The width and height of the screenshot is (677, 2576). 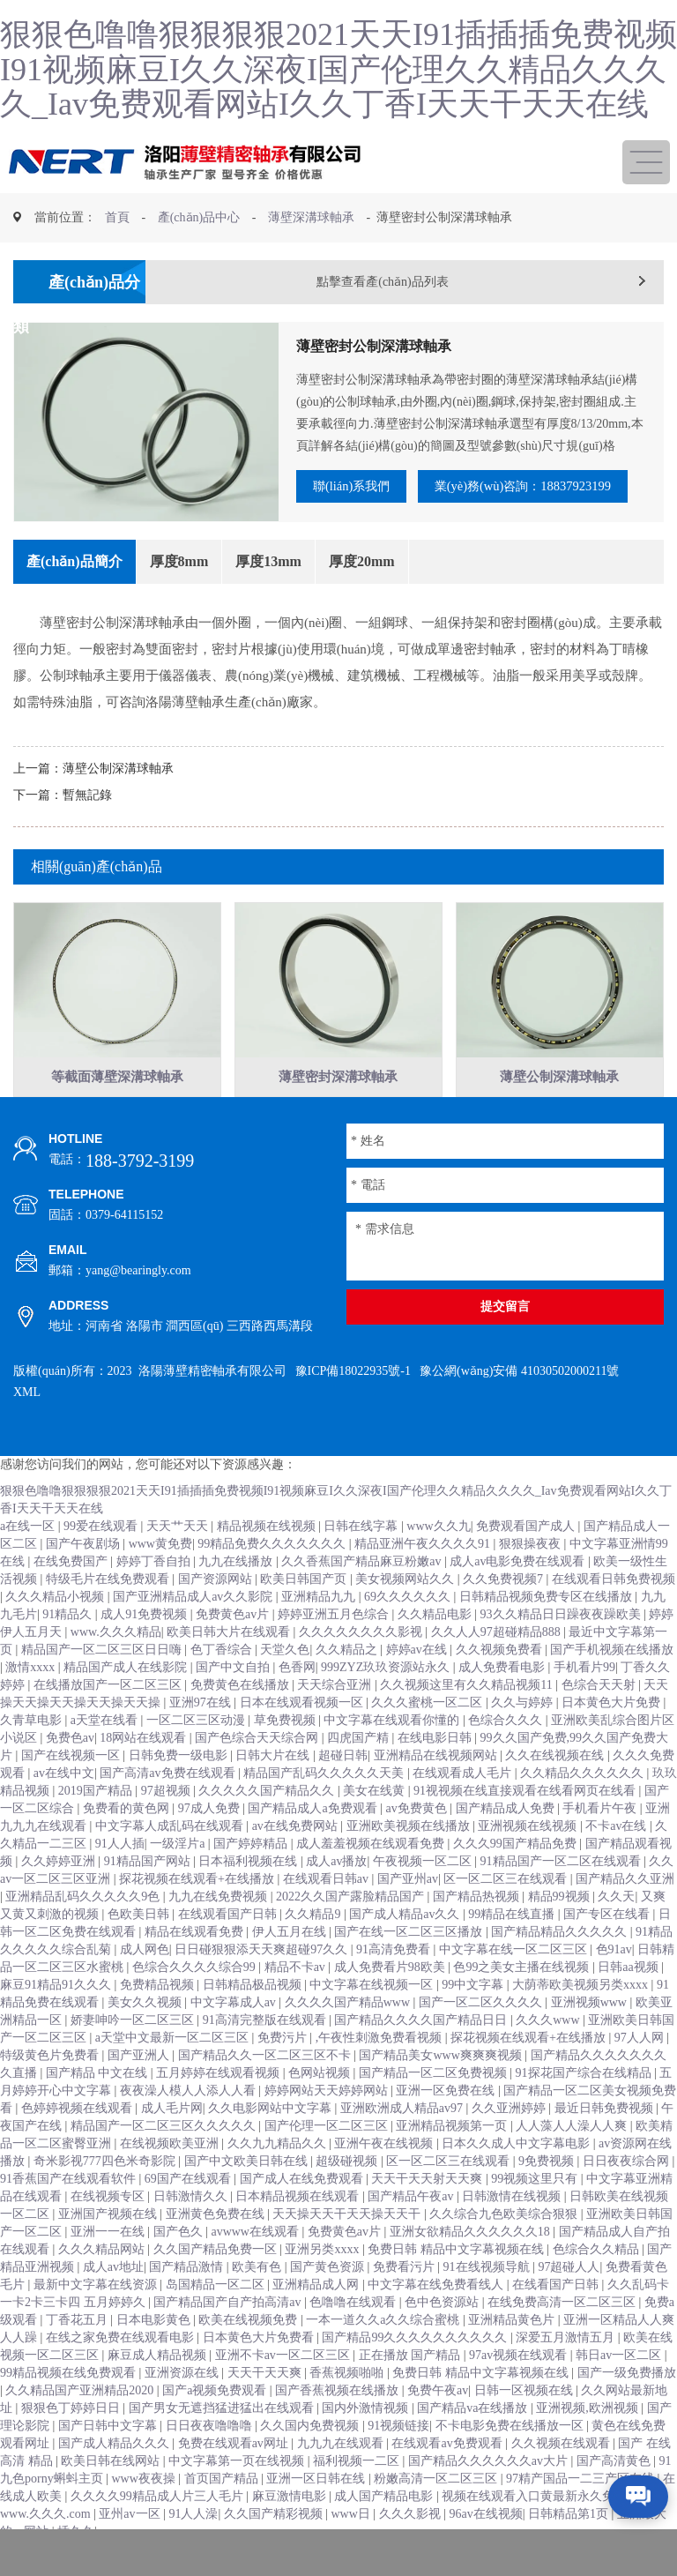 I want to click on 国产亚洲精品成人av久久影院, so click(x=194, y=1632).